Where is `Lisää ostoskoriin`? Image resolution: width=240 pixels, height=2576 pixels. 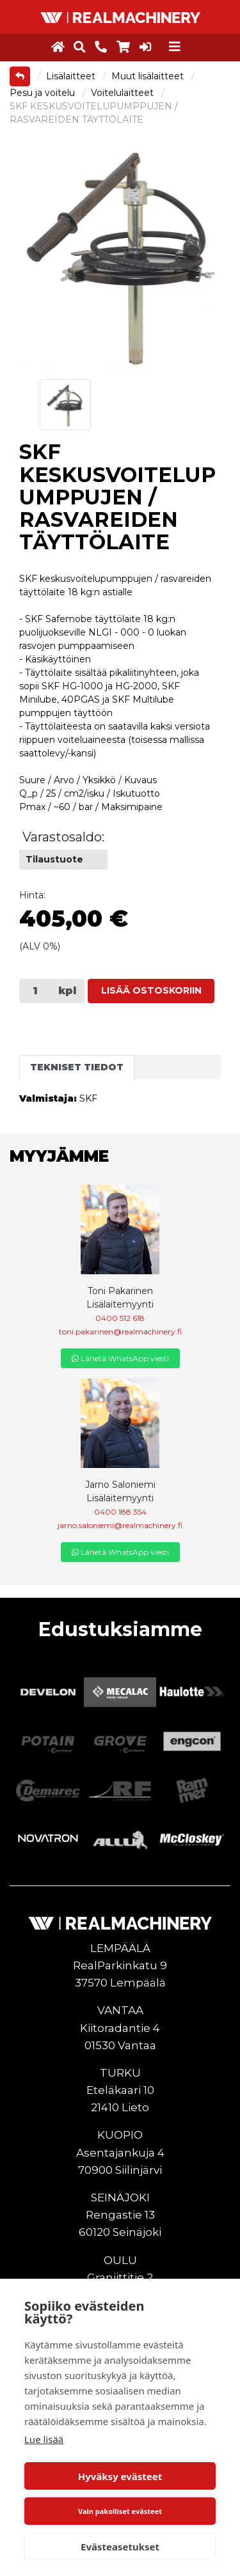
Lisää ostoskoriin is located at coordinates (151, 990).